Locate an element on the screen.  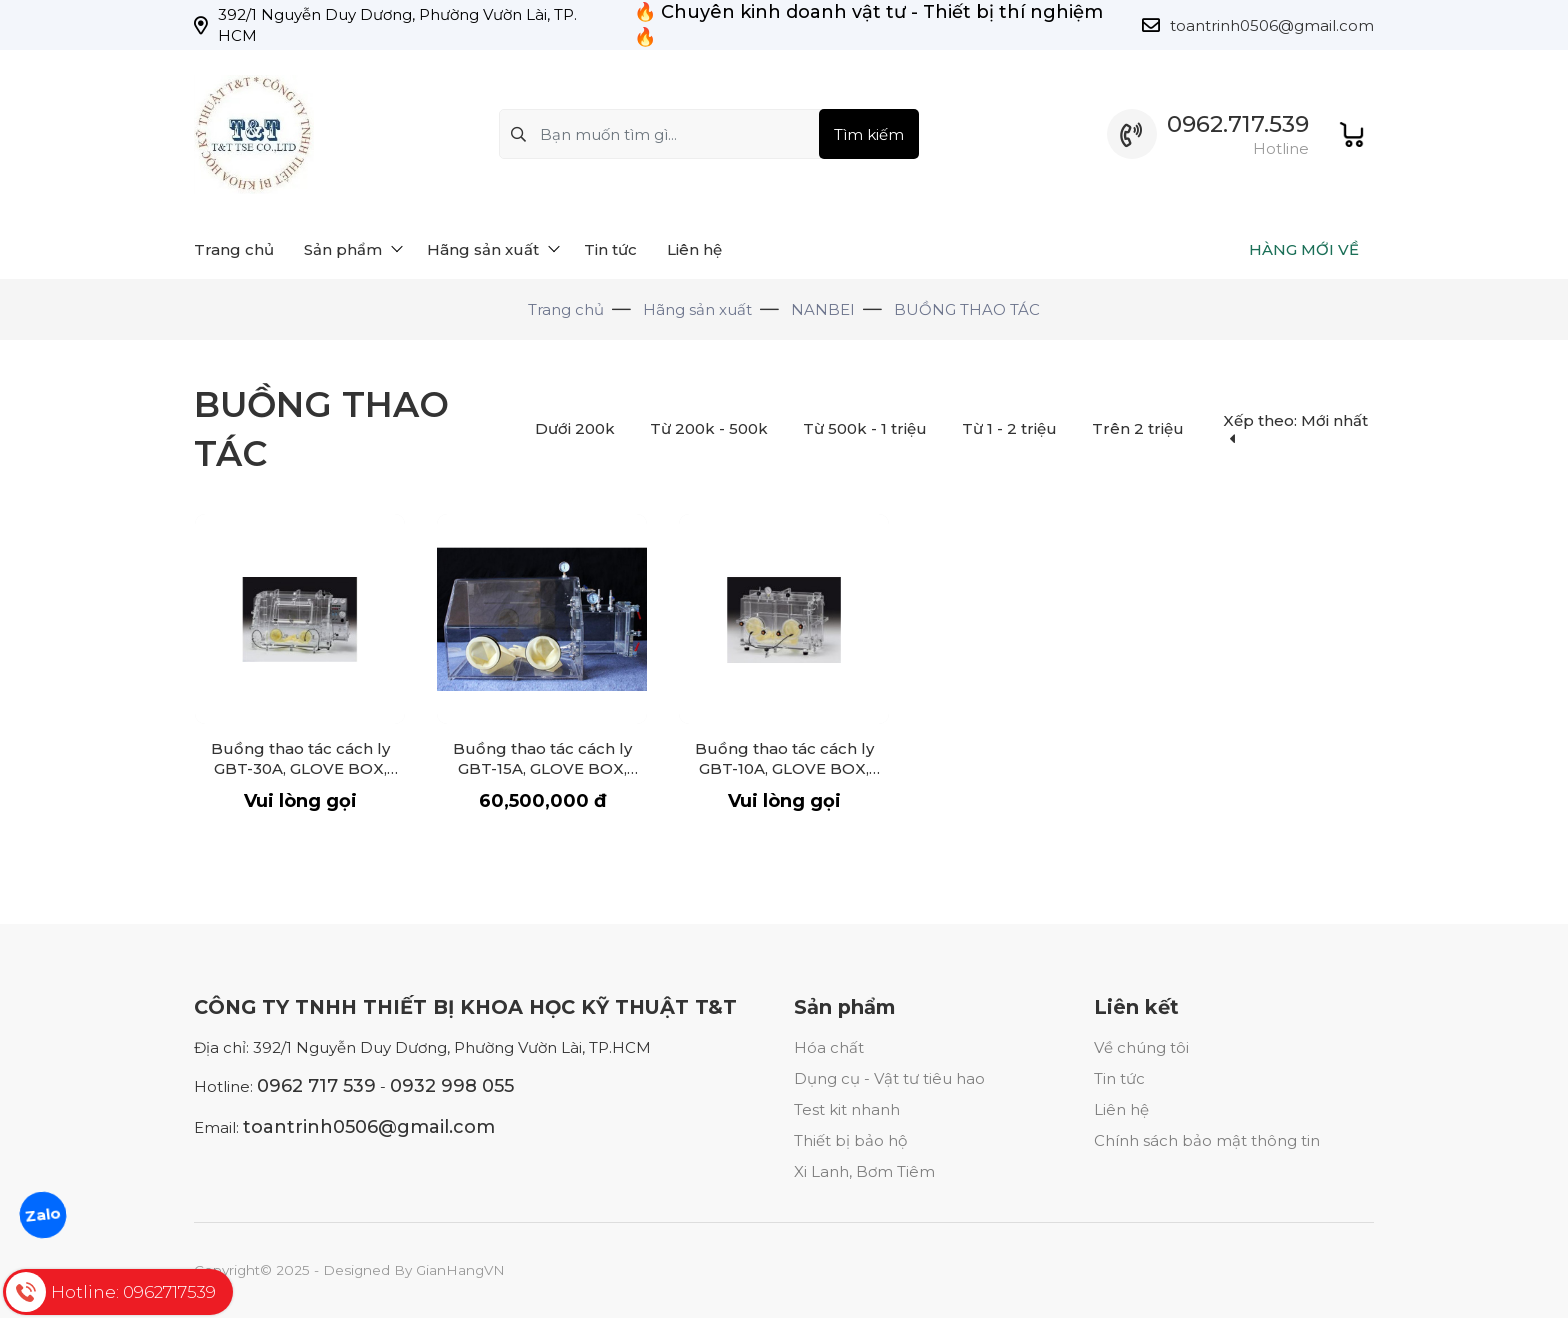
Tìm kiếm is located at coordinates (869, 134).